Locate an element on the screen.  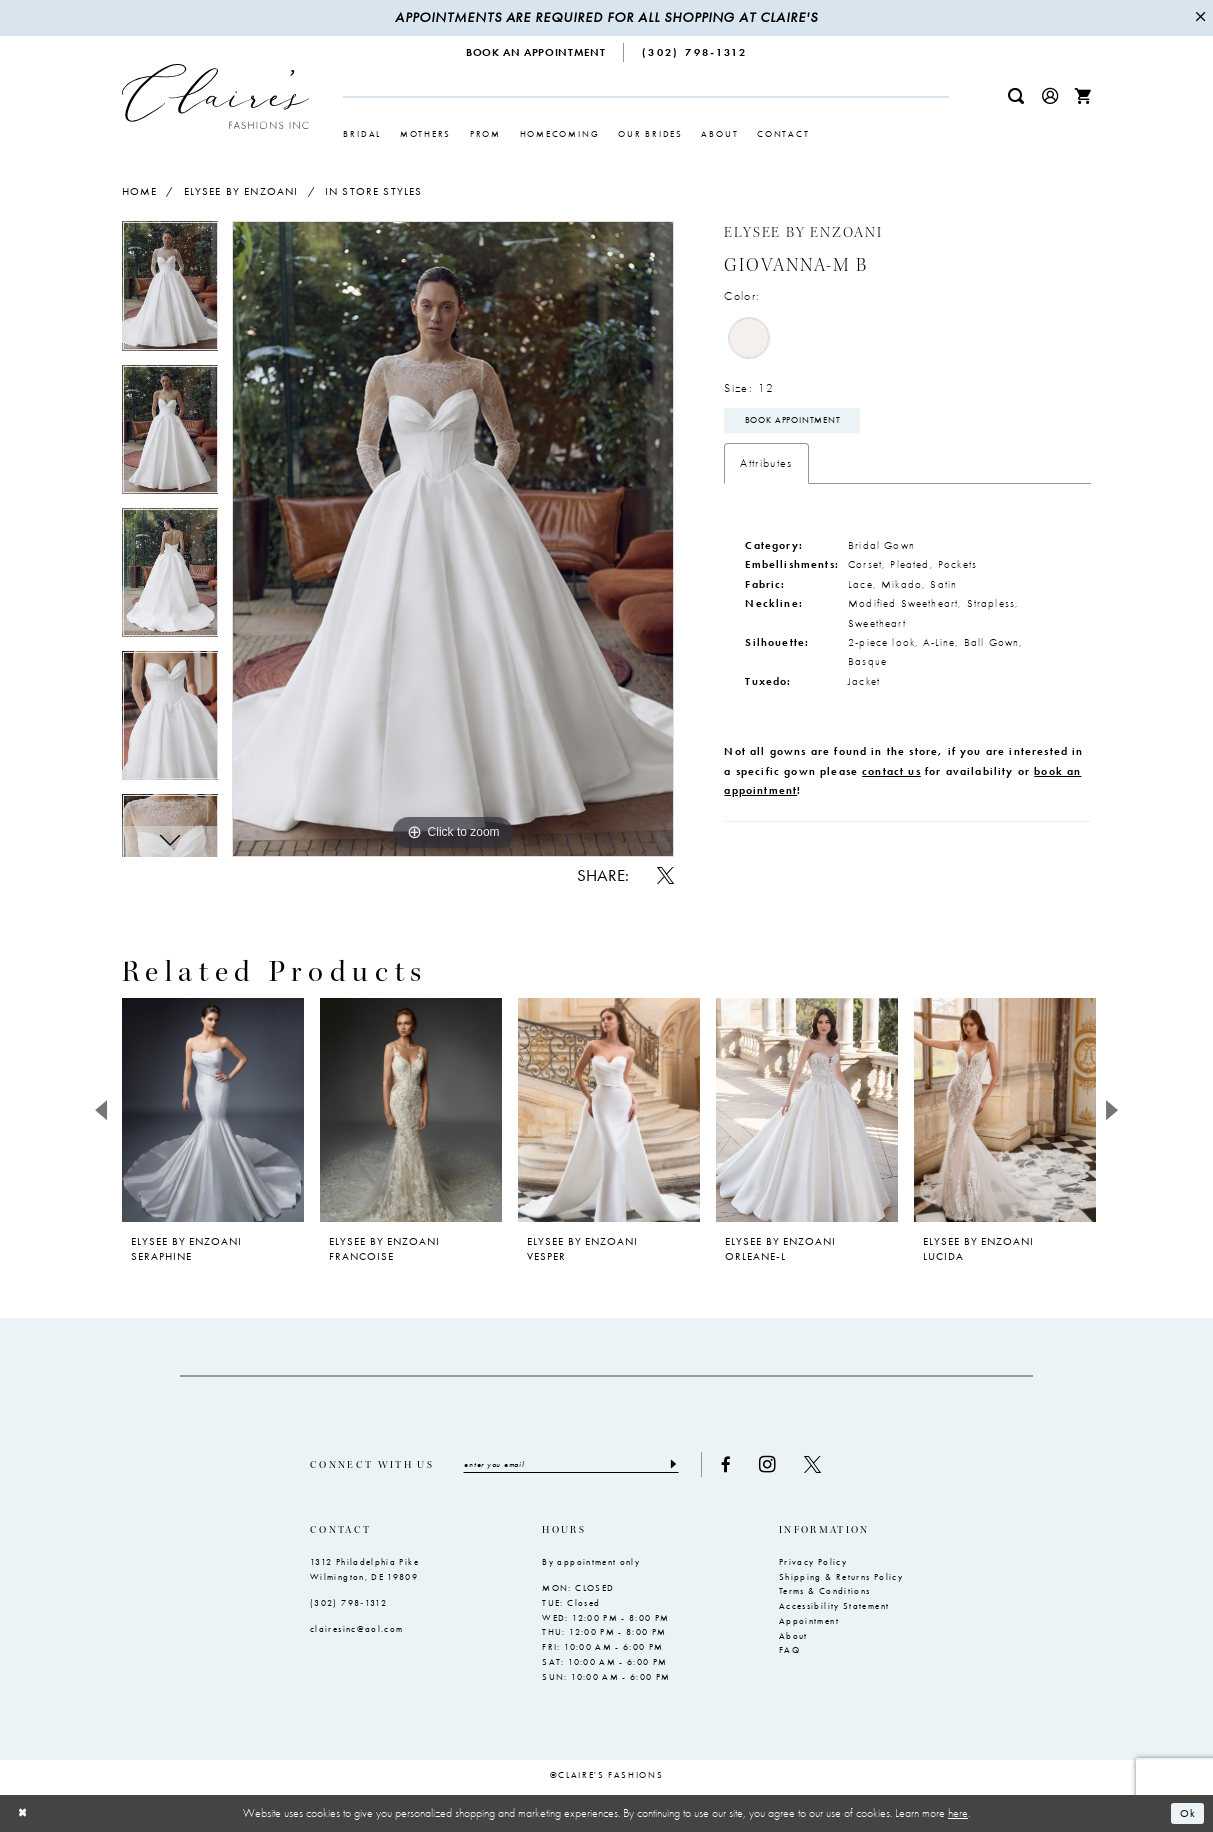
Accessibility Statement is located at coordinates (834, 1606).